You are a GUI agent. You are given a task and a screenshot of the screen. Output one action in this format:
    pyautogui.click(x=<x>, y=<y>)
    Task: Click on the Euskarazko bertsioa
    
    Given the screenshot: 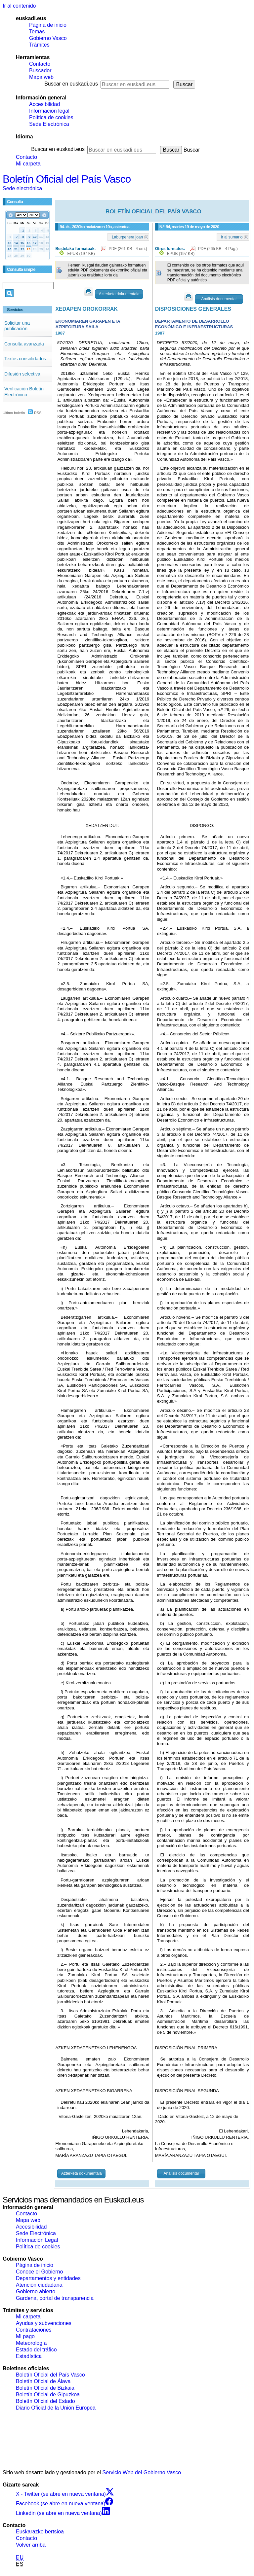 What is the action you would take?
    pyautogui.click(x=40, y=2531)
    